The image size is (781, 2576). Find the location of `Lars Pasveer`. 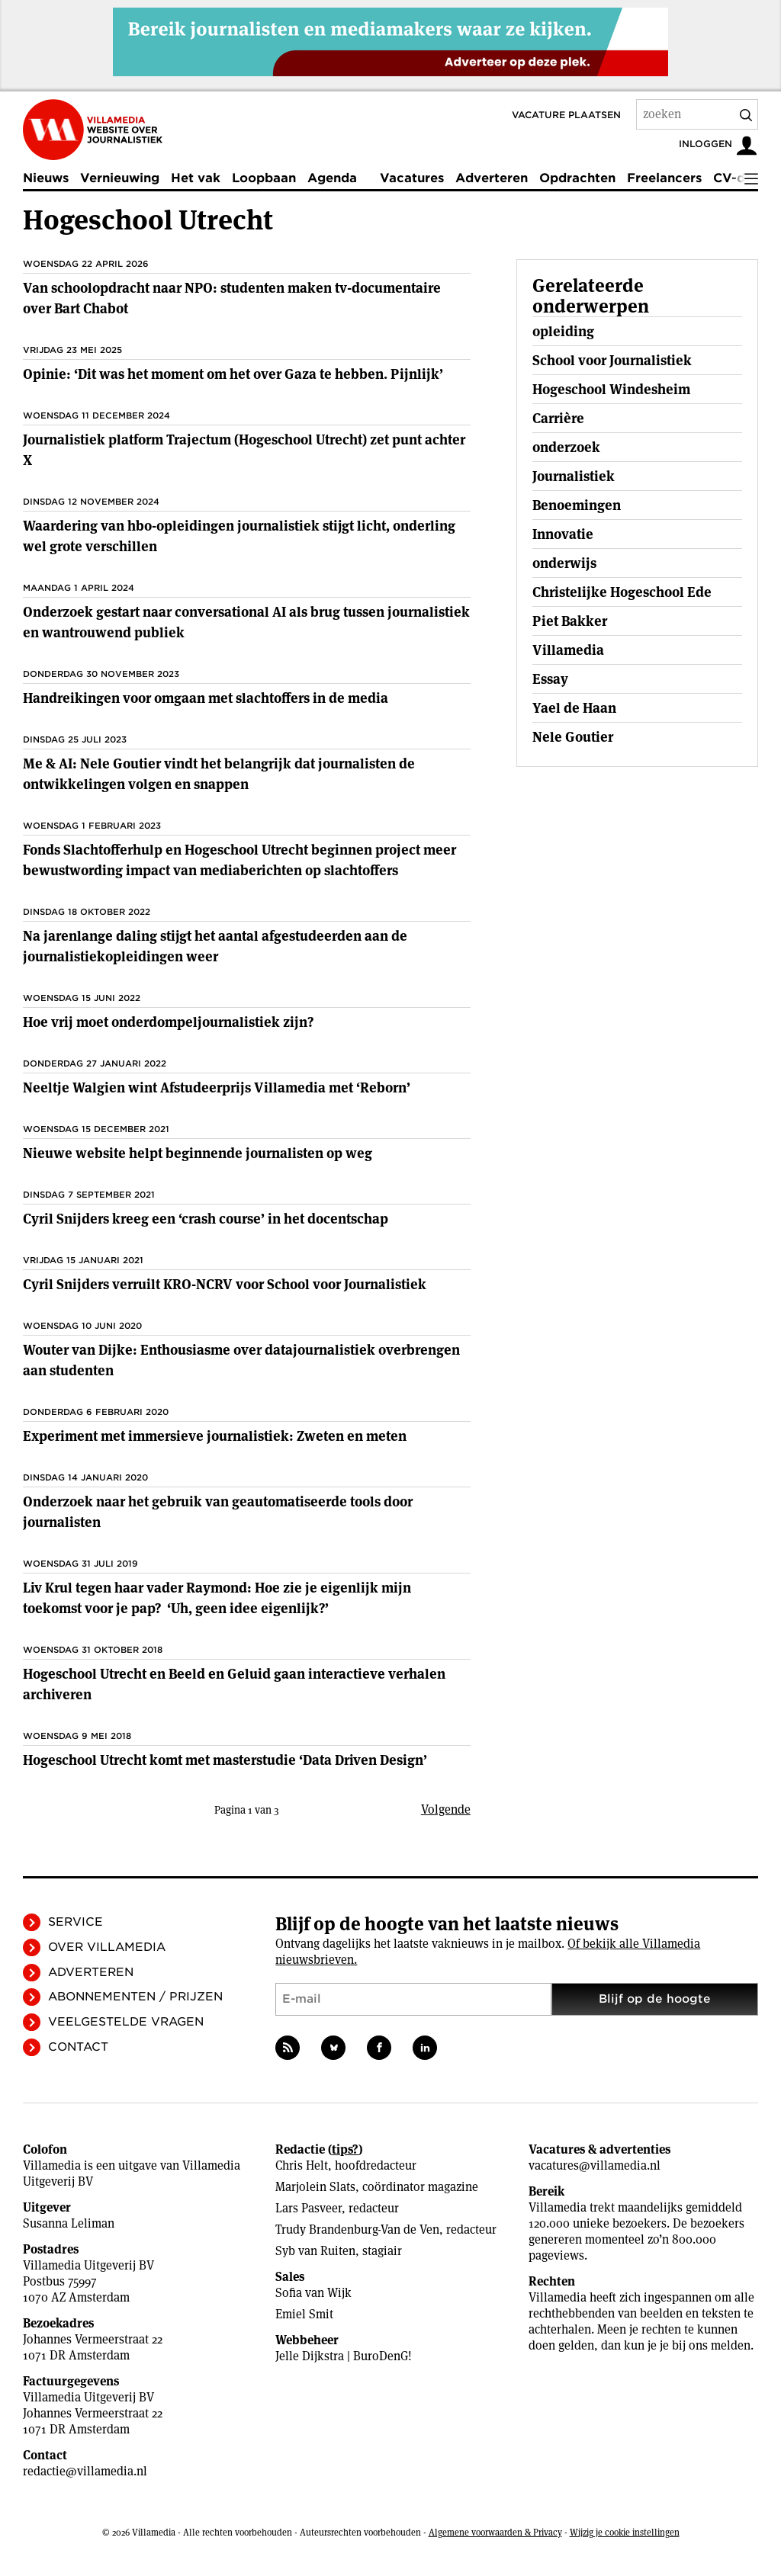

Lars Pasveer is located at coordinates (308, 2208).